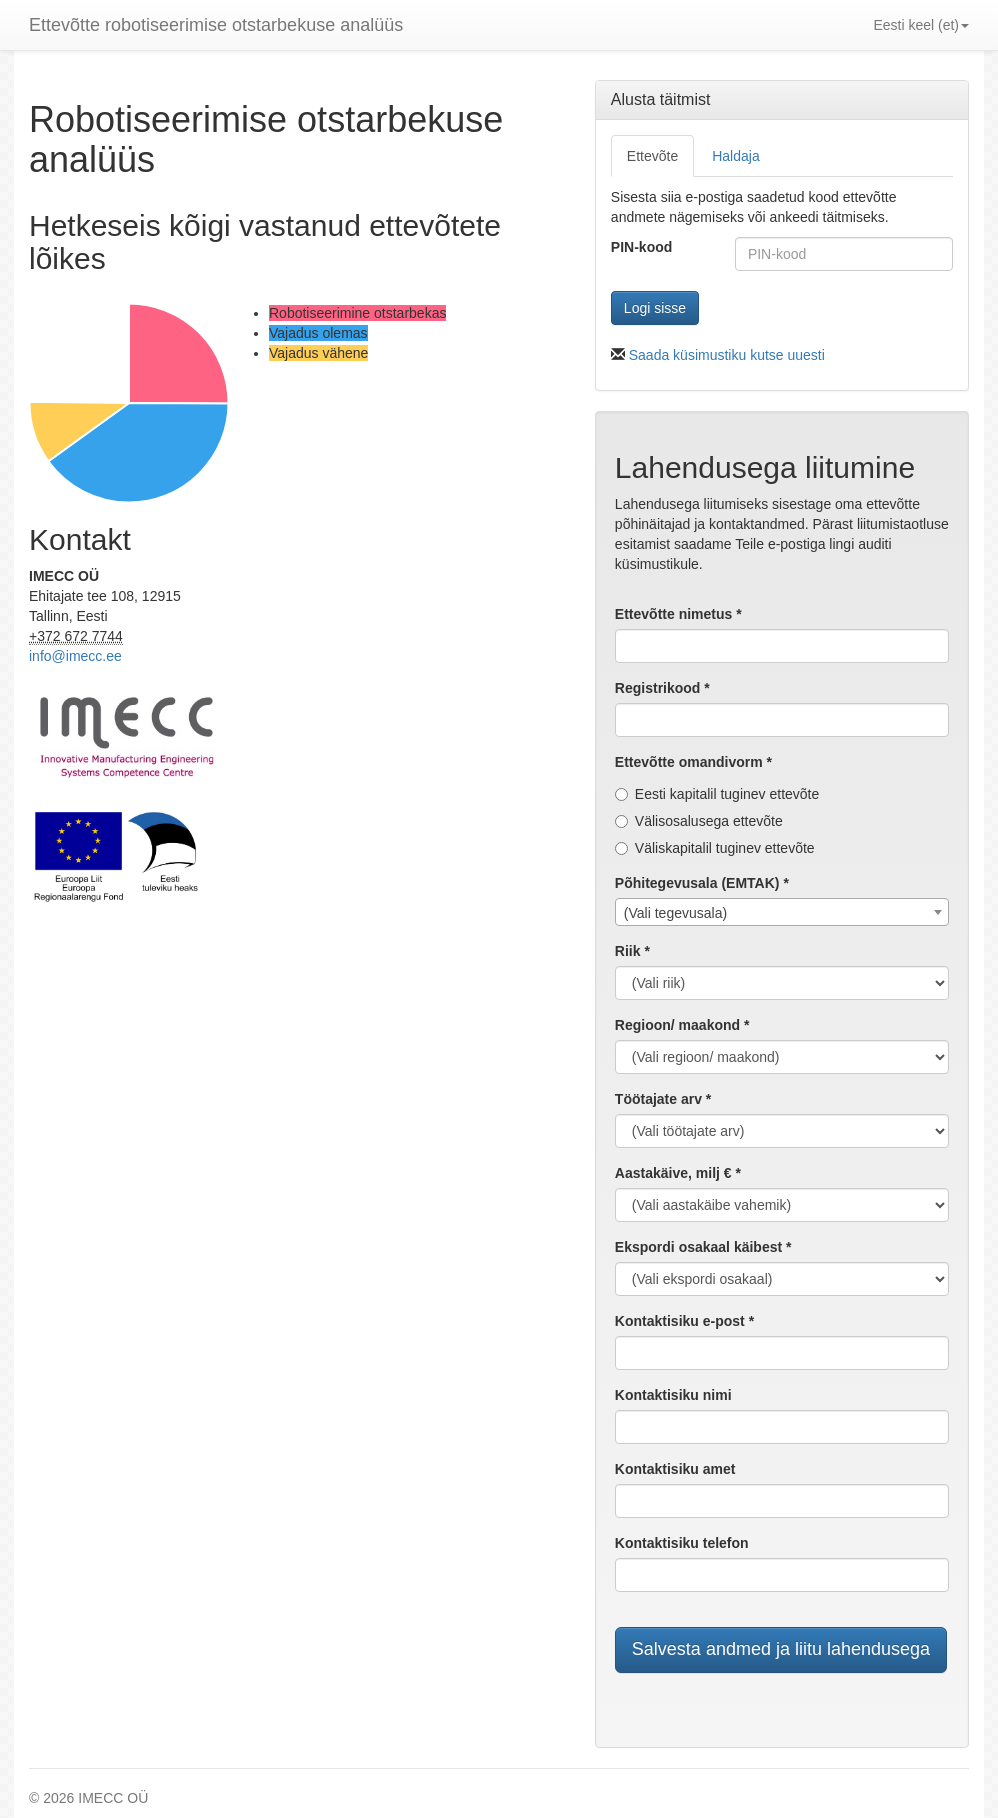 Image resolution: width=998 pixels, height=1818 pixels. I want to click on Regioon/ maakond *, so click(682, 1025).